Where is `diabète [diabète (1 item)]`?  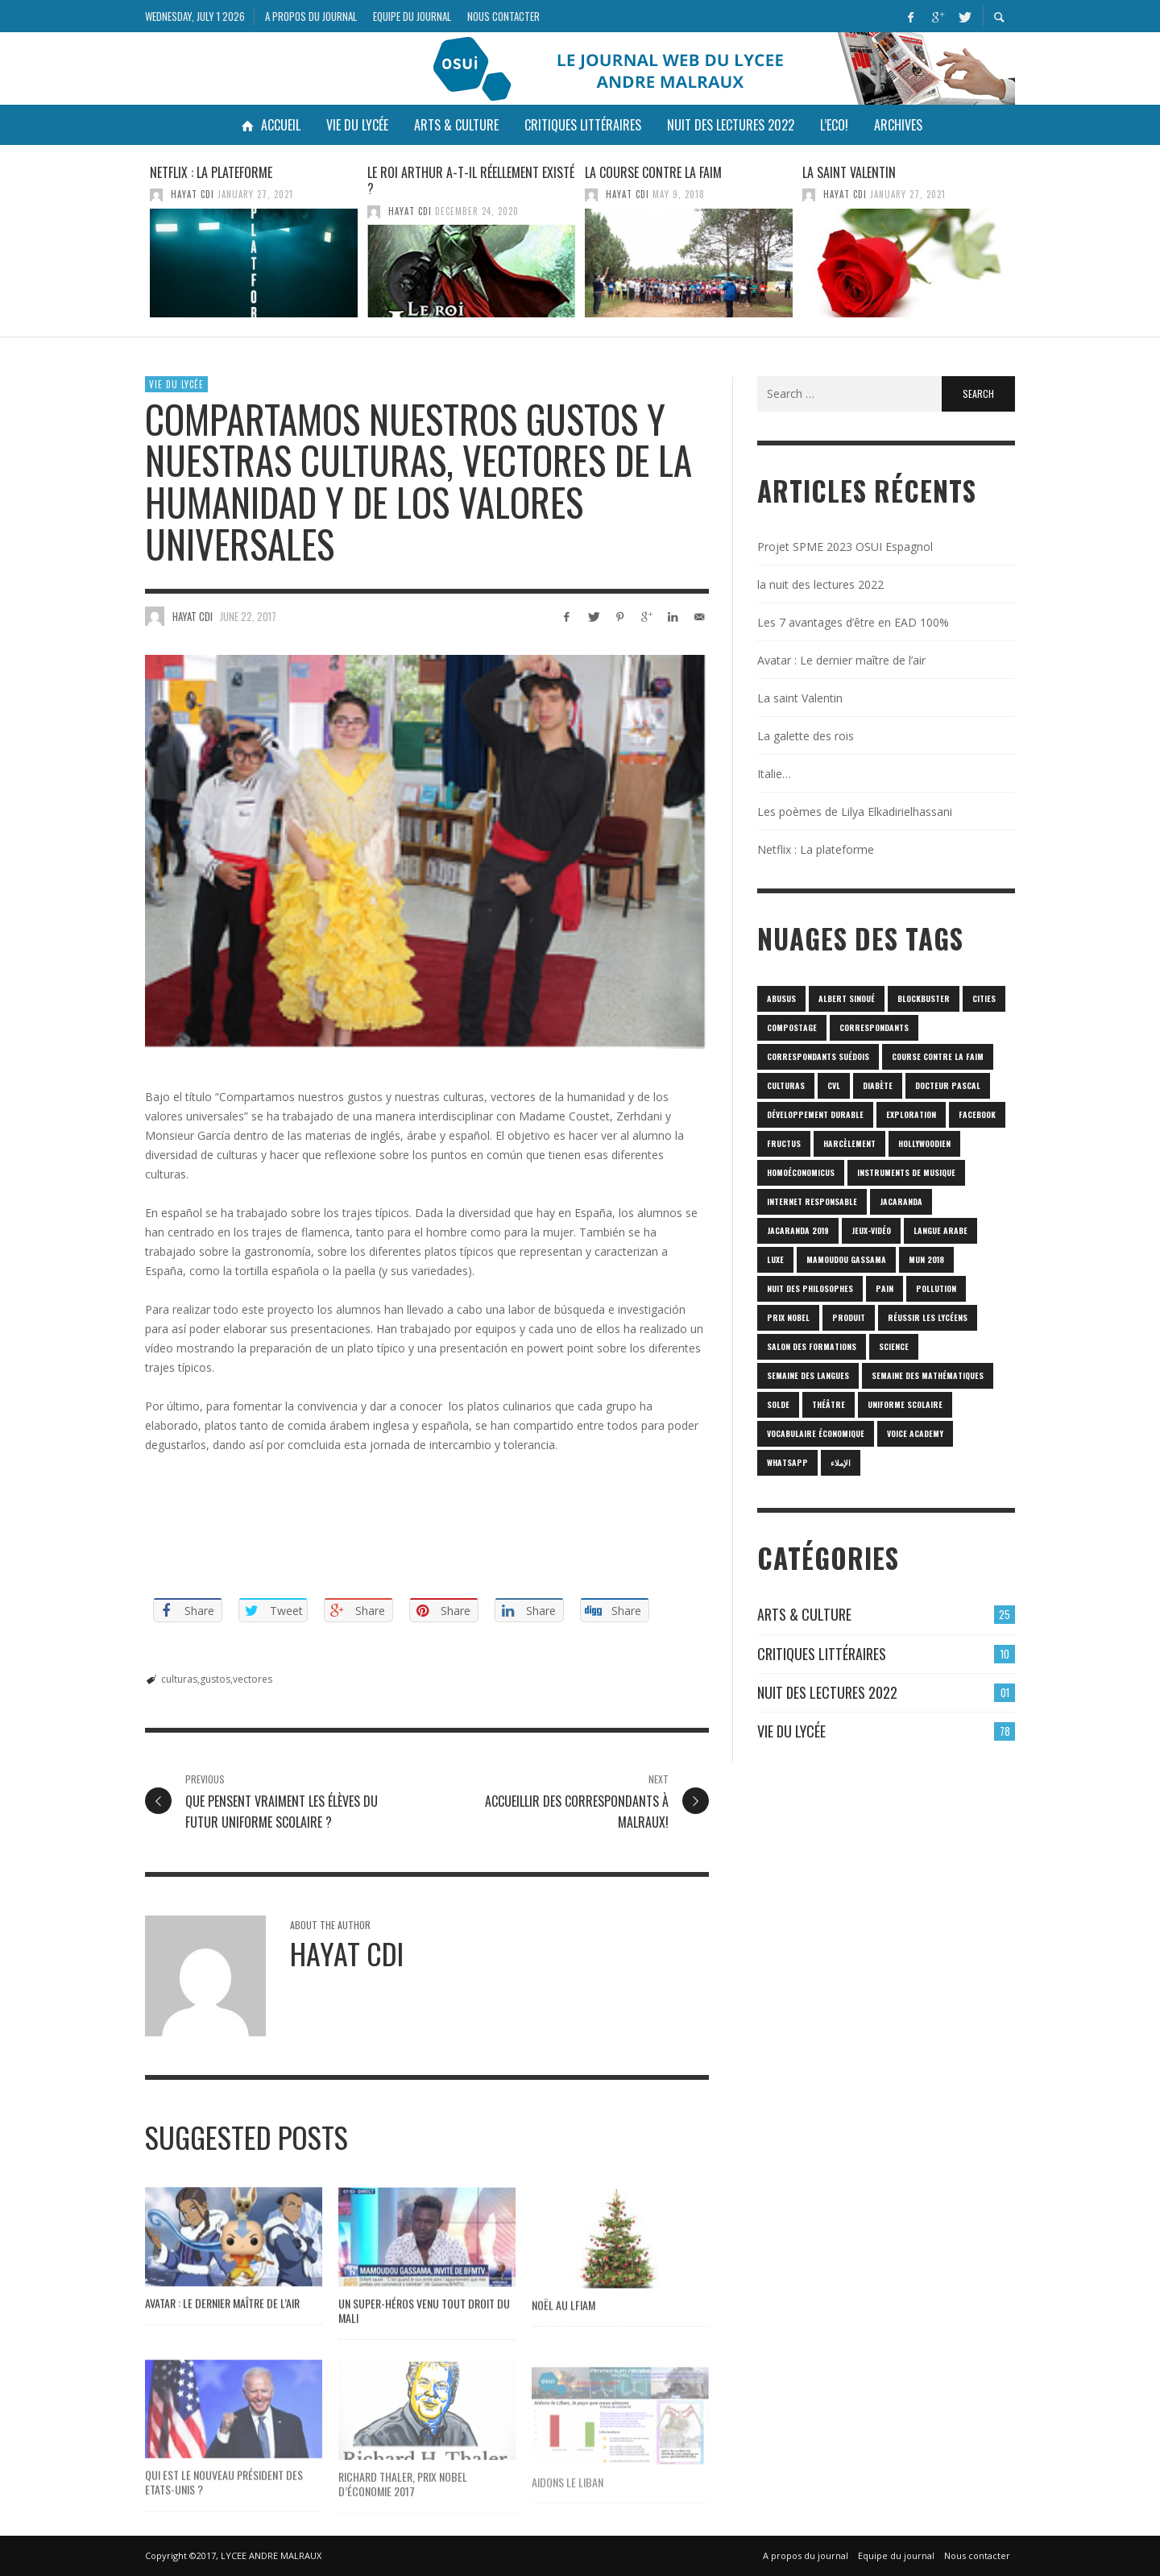 diabète [diabète (1 item)] is located at coordinates (878, 1085).